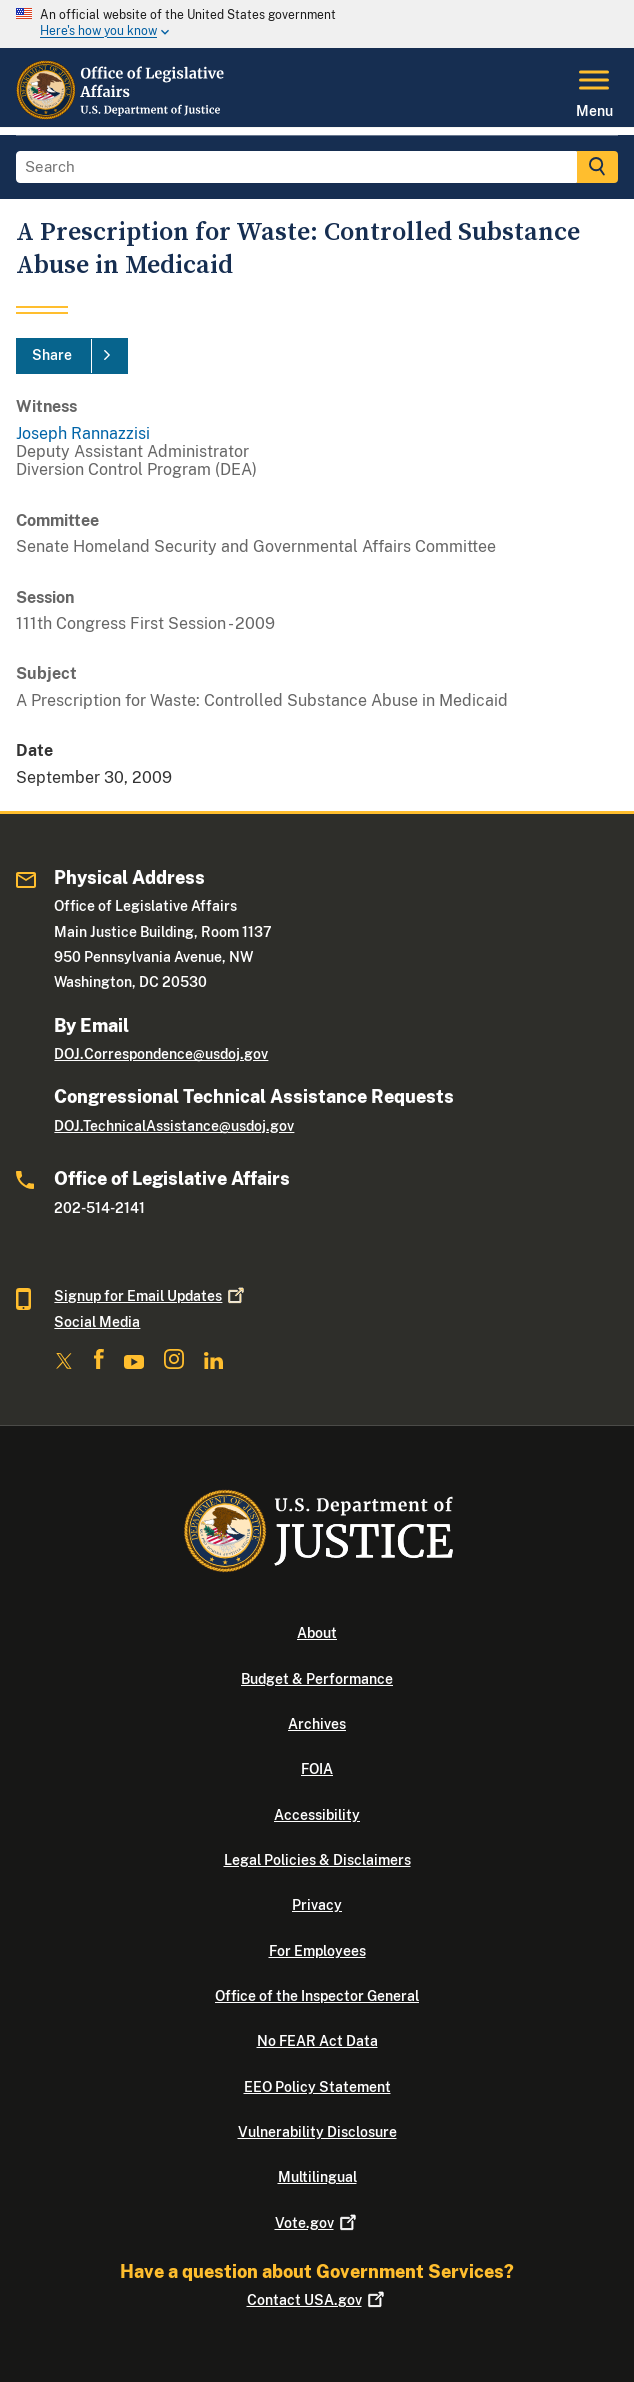 The height and width of the screenshot is (2382, 634). What do you see at coordinates (121, 115) in the screenshot?
I see `[Home]` at bounding box center [121, 115].